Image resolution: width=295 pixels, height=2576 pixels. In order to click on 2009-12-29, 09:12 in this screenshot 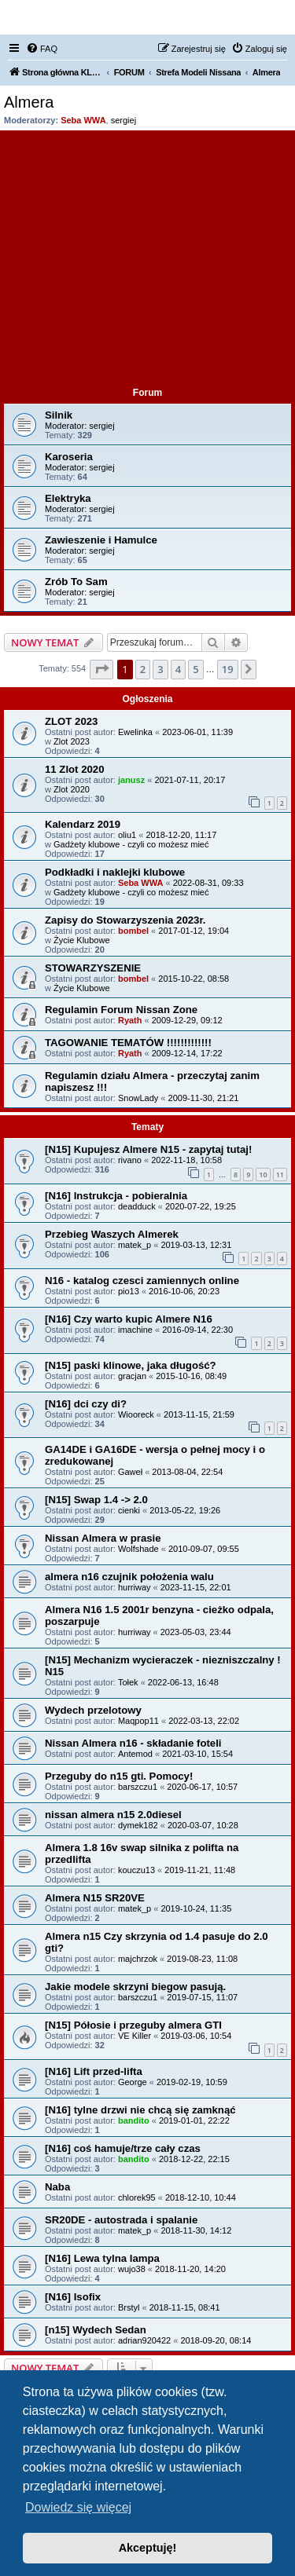, I will do `click(187, 1020)`.